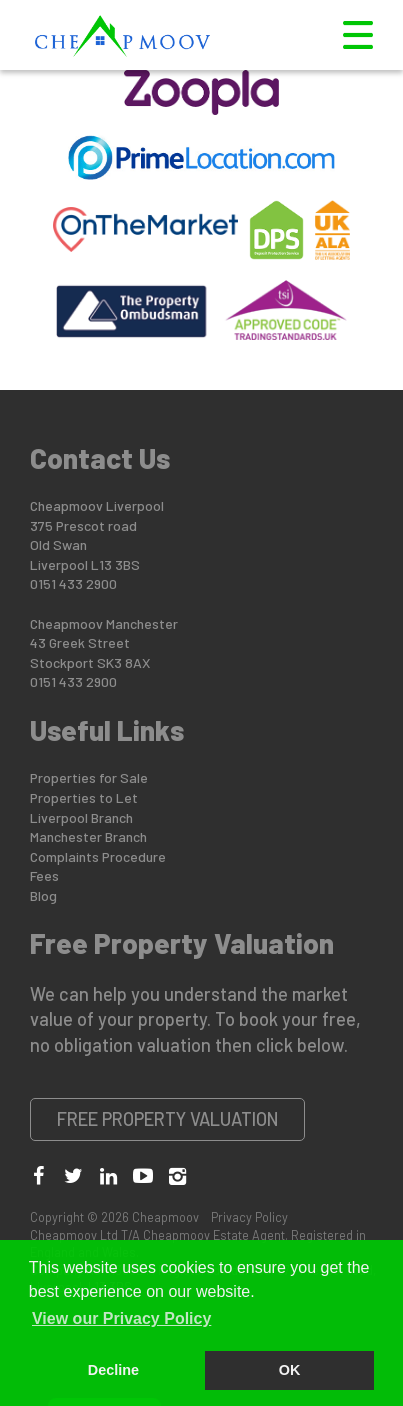  Describe the element at coordinates (88, 836) in the screenshot. I see `Manchester Branch` at that location.